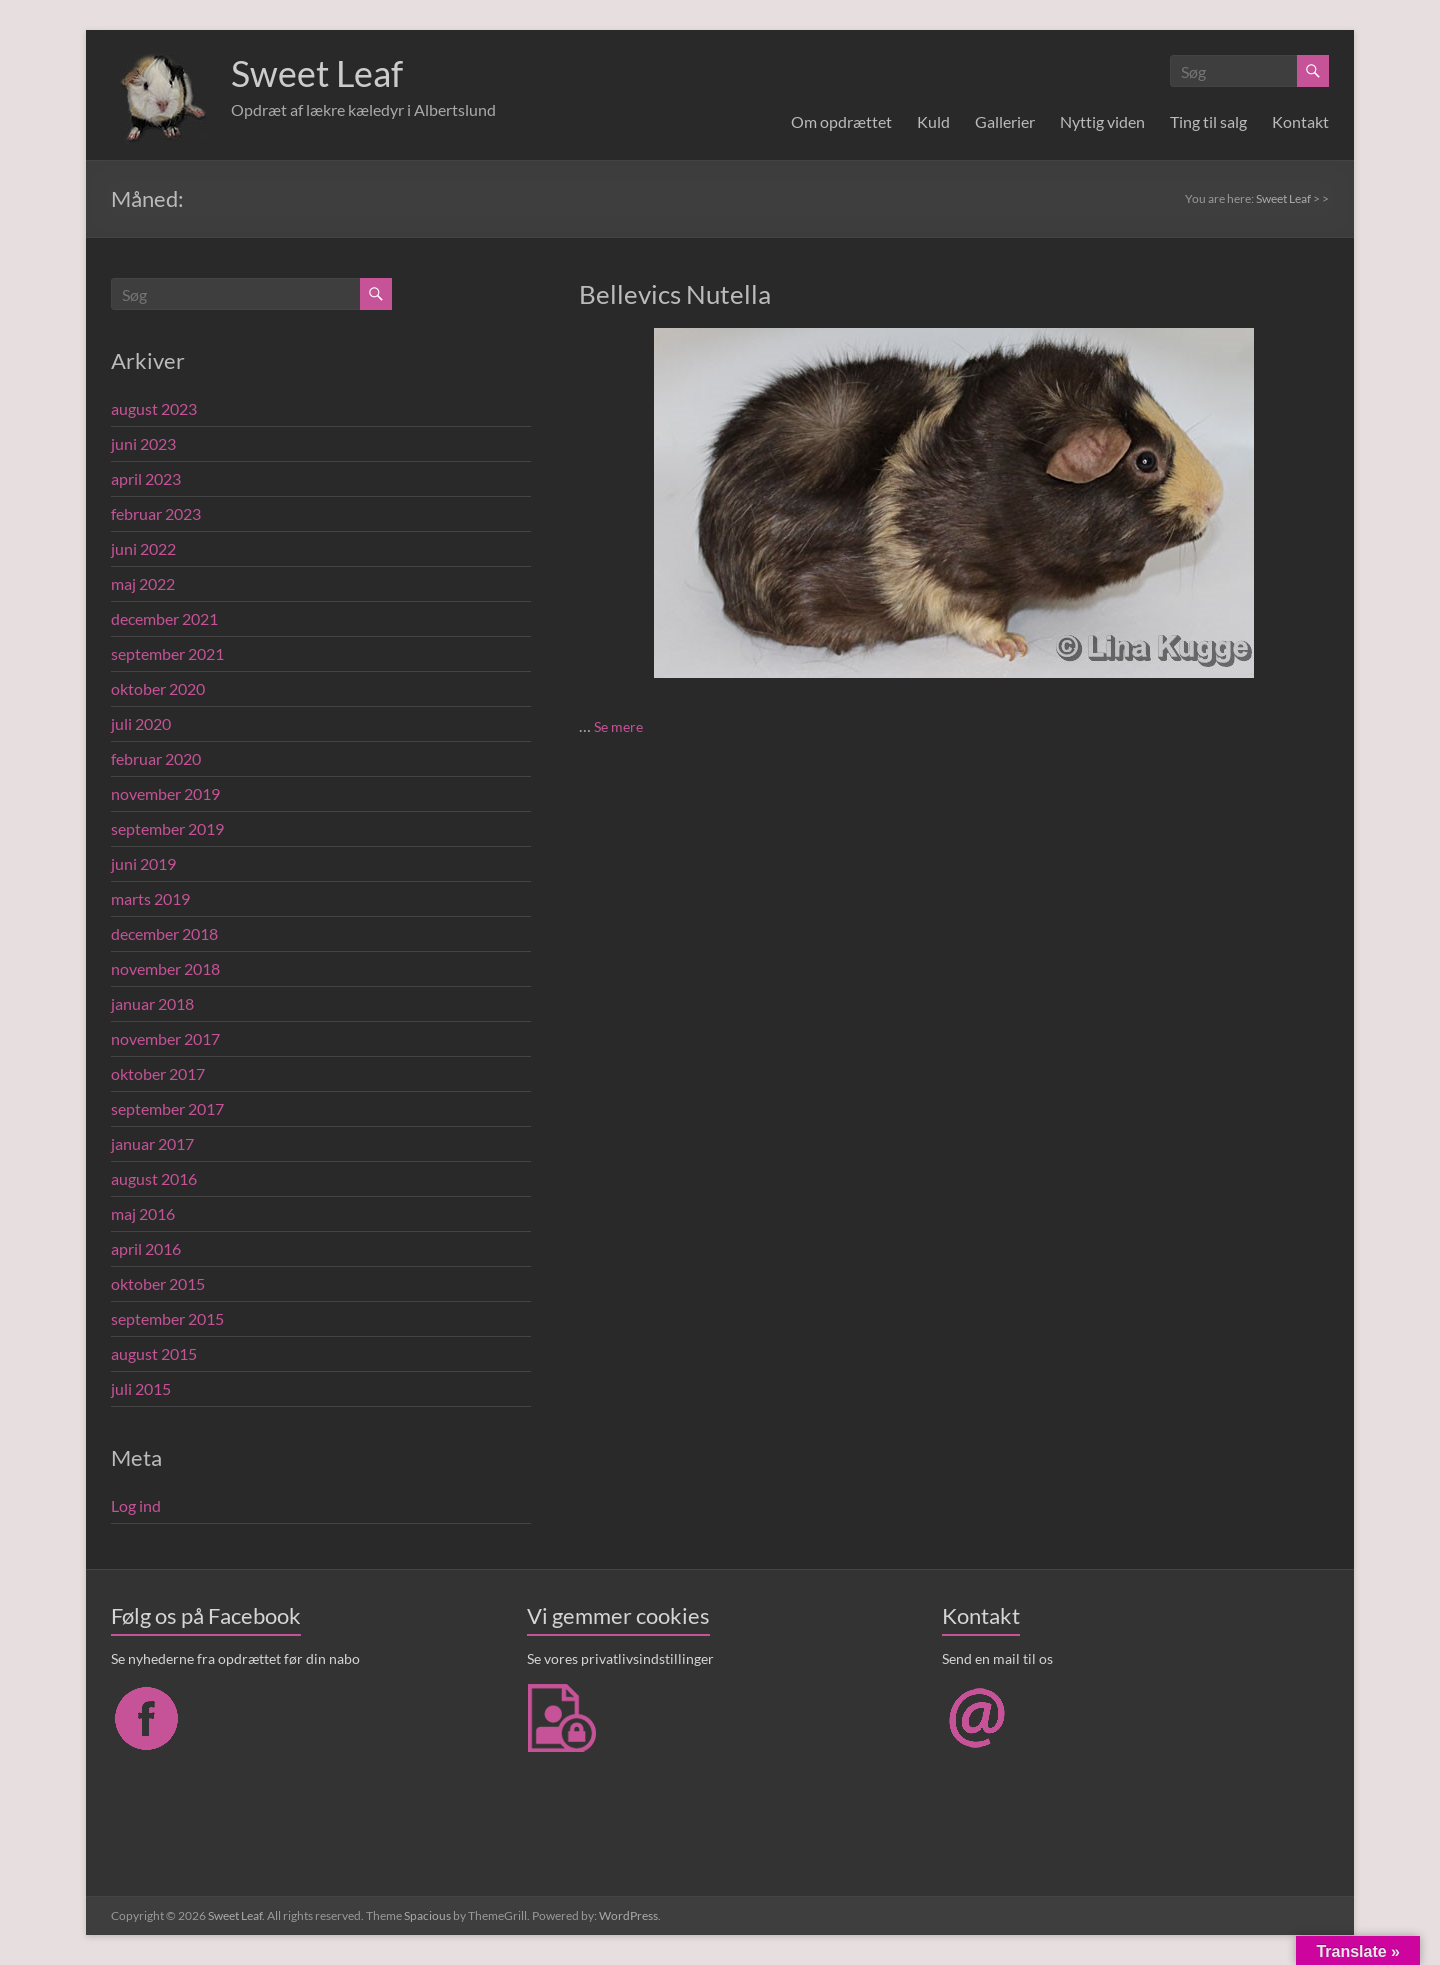 Image resolution: width=1440 pixels, height=1965 pixels. What do you see at coordinates (997, 1658) in the screenshot?
I see `Send en mail til os` at bounding box center [997, 1658].